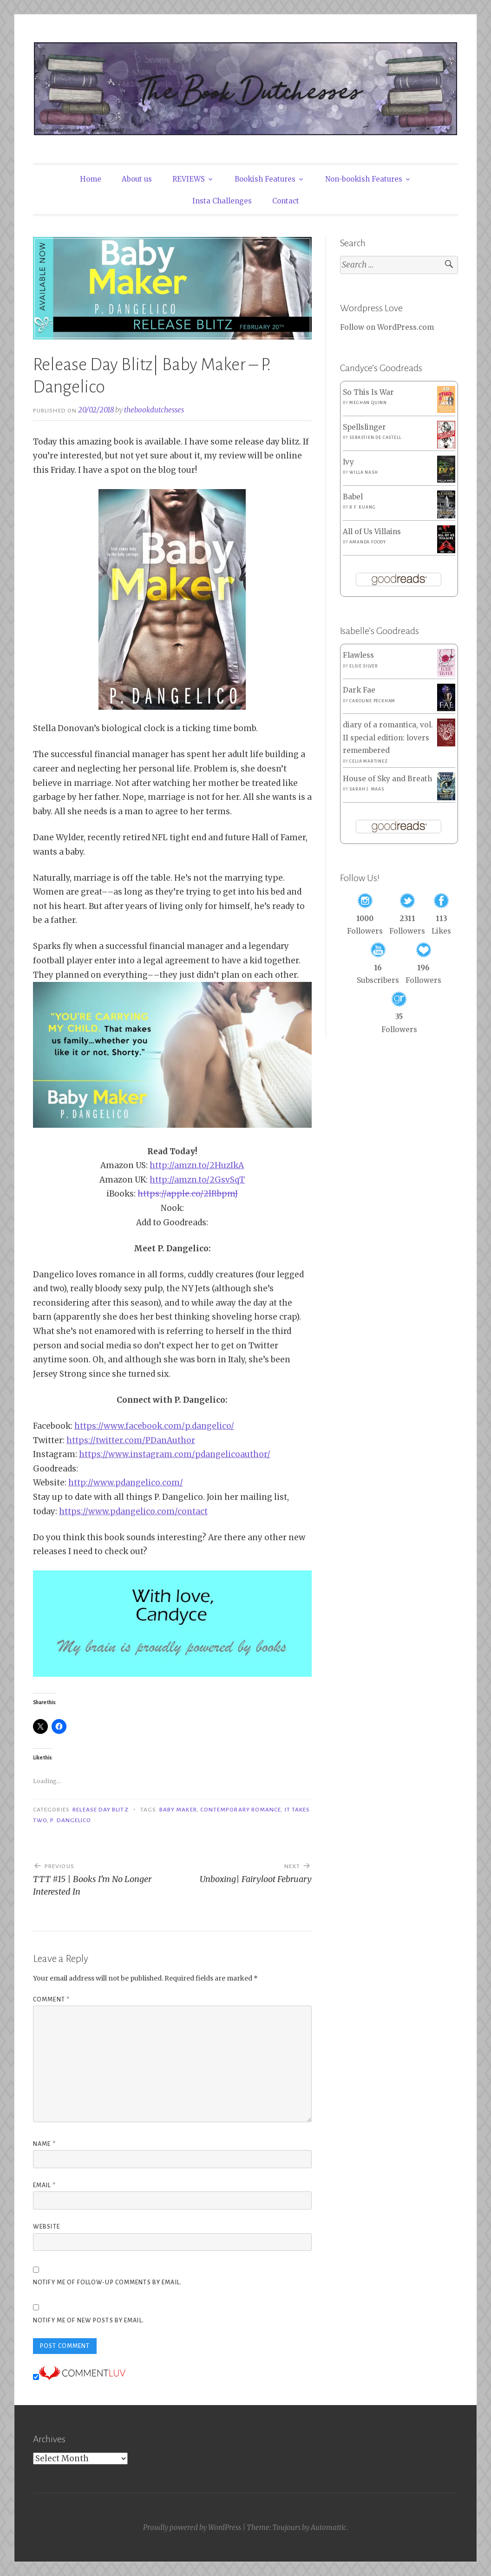 The width and height of the screenshot is (491, 2576). Describe the element at coordinates (154, 1426) in the screenshot. I see `https://www.facebook.com/p.dangelico/` at that location.